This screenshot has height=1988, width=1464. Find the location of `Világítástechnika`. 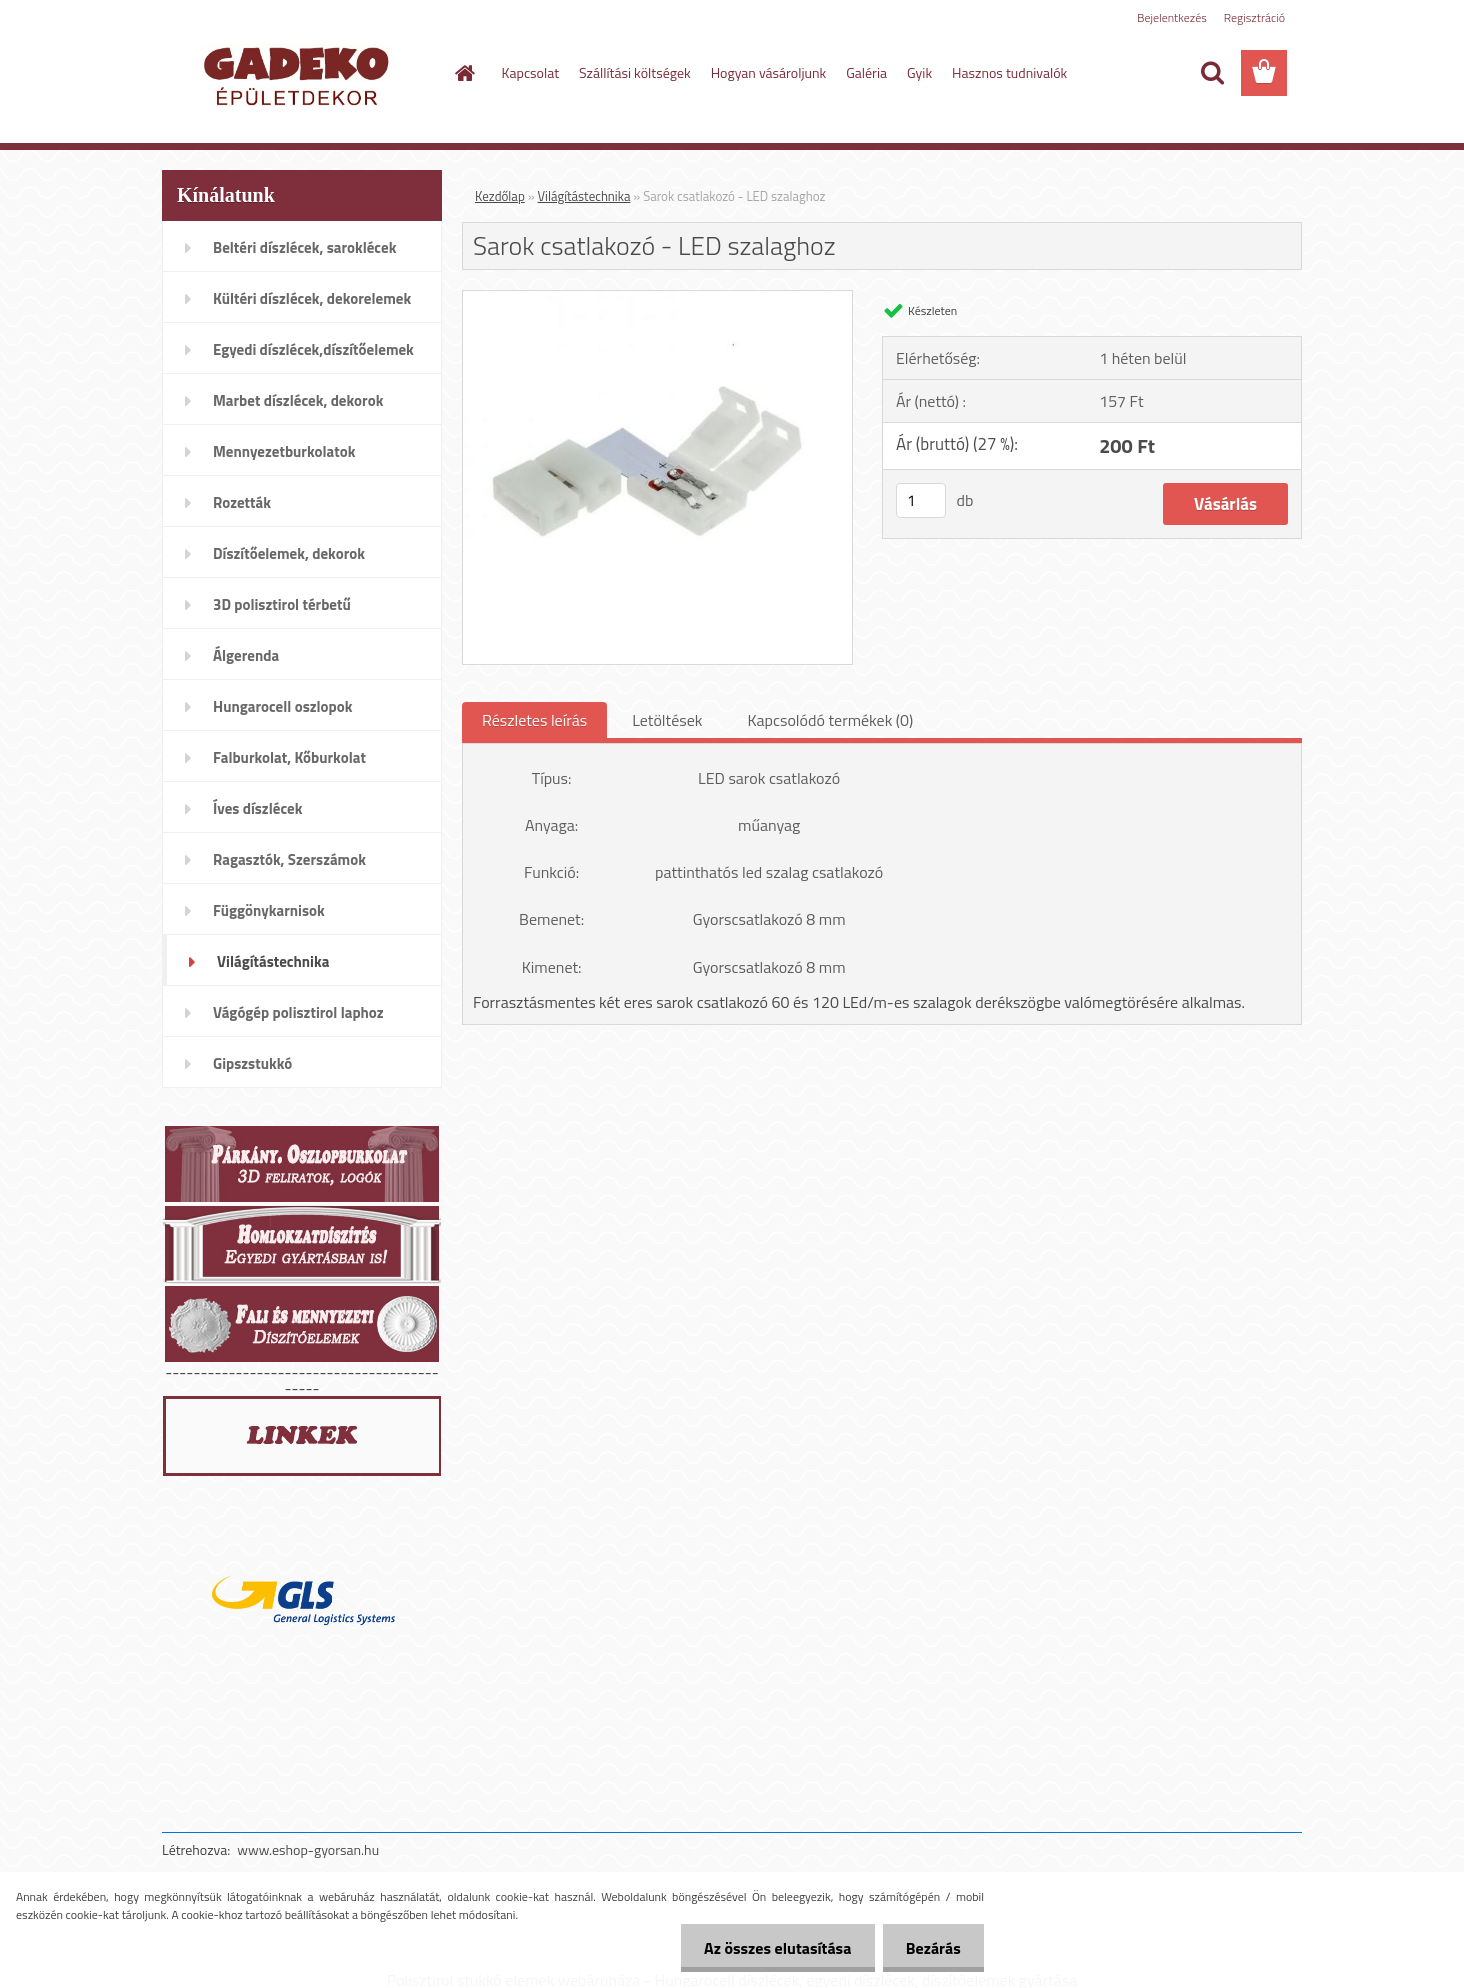

Világítástechnika is located at coordinates (584, 196).